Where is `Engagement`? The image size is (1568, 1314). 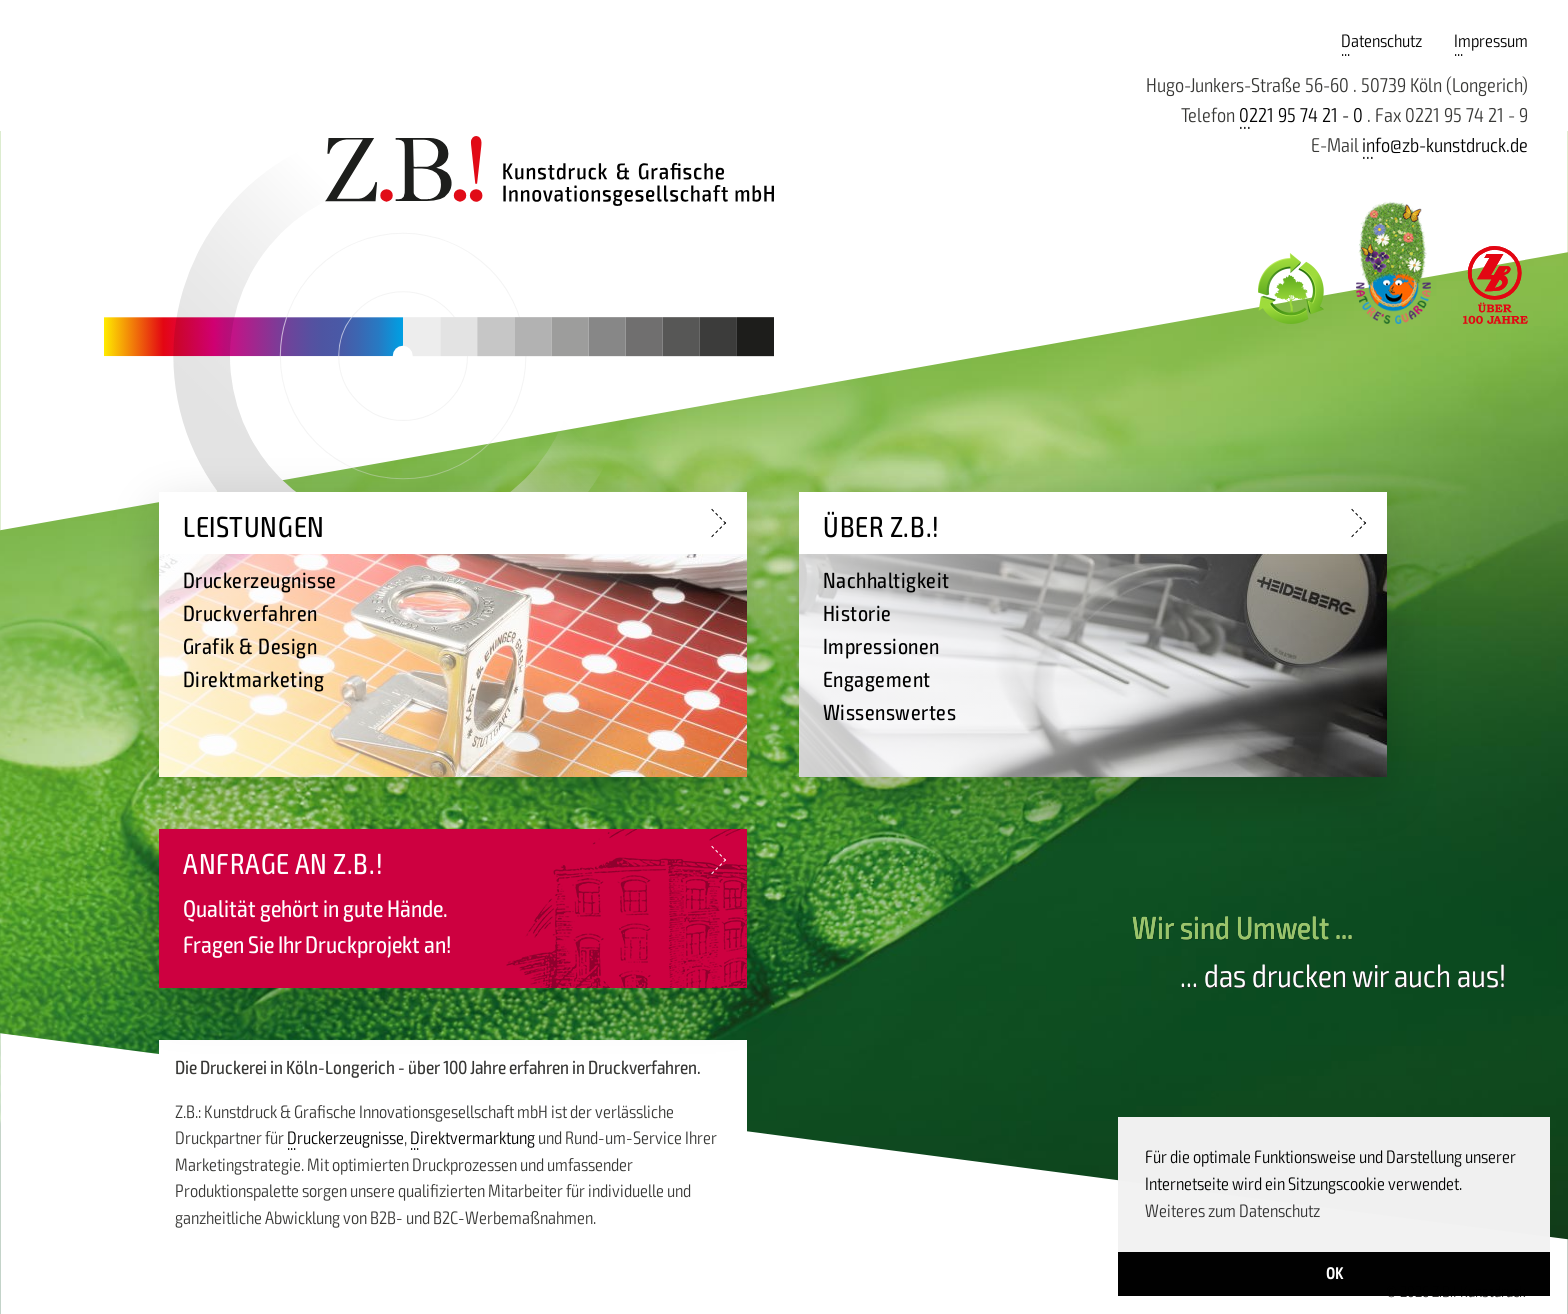
Engagement is located at coordinates (877, 680).